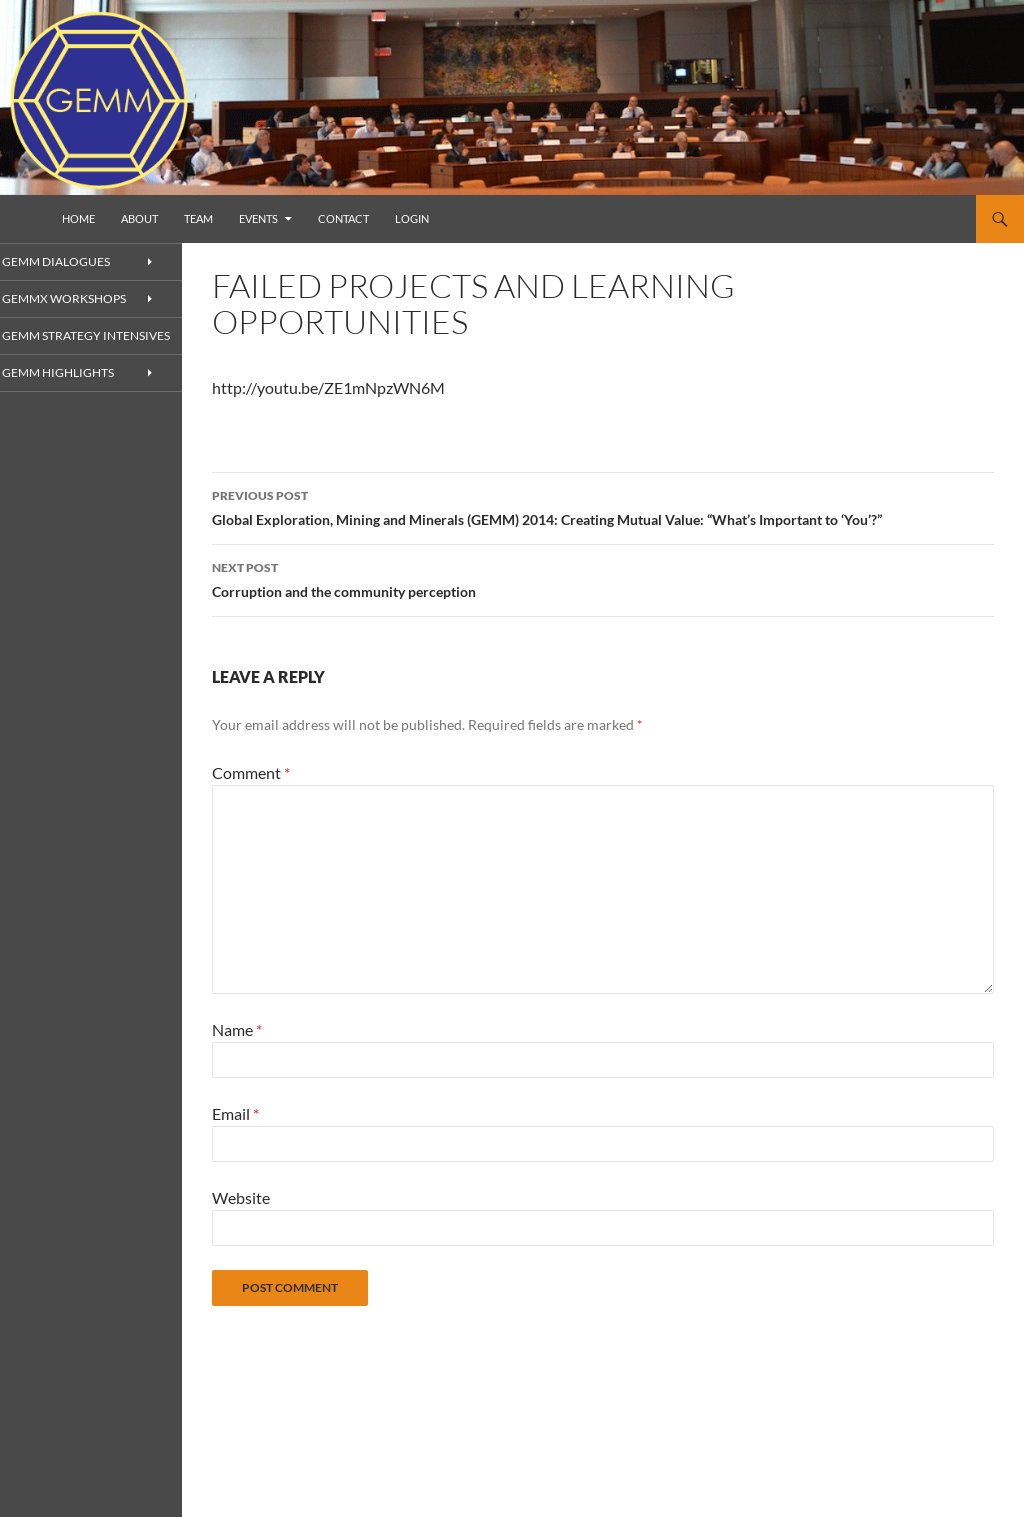 The image size is (1024, 1517). Describe the element at coordinates (80, 390) in the screenshot. I see `GEMM Highlights` at that location.